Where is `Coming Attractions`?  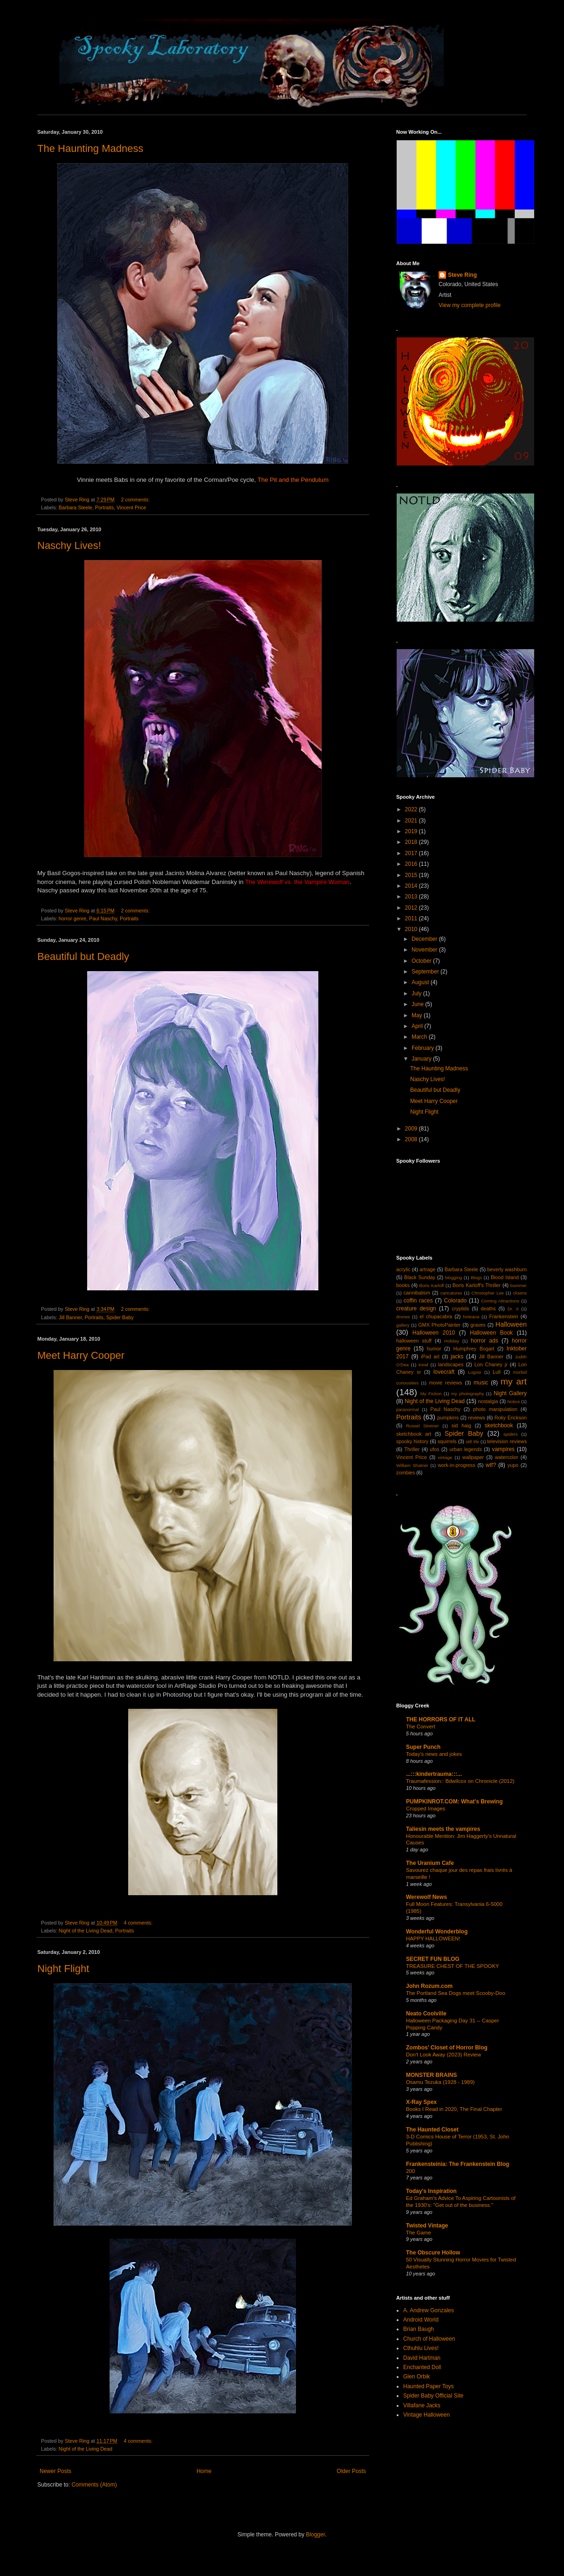
Coming Attractions is located at coordinates (500, 1300).